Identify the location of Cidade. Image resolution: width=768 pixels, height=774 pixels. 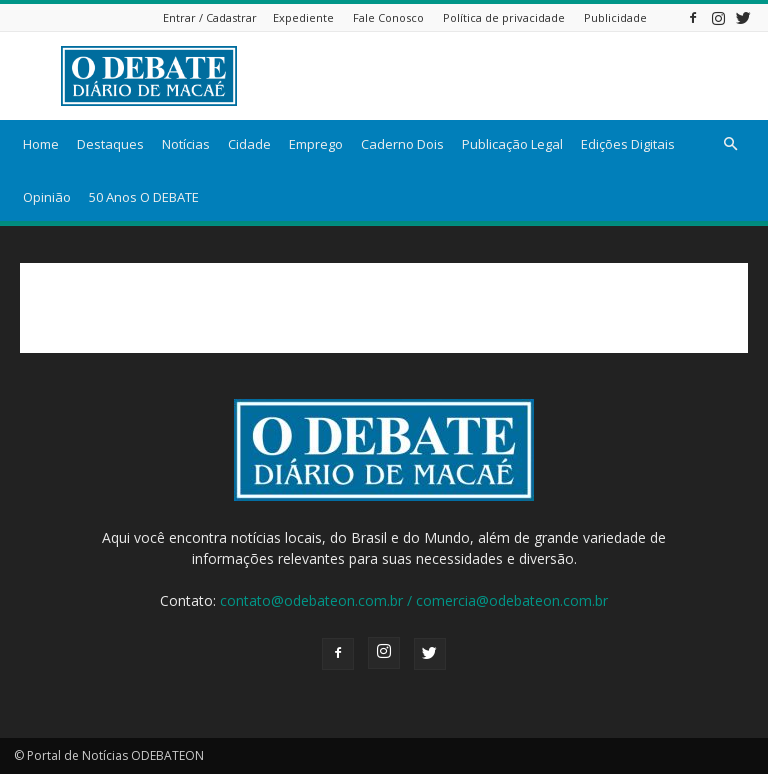
(249, 144).